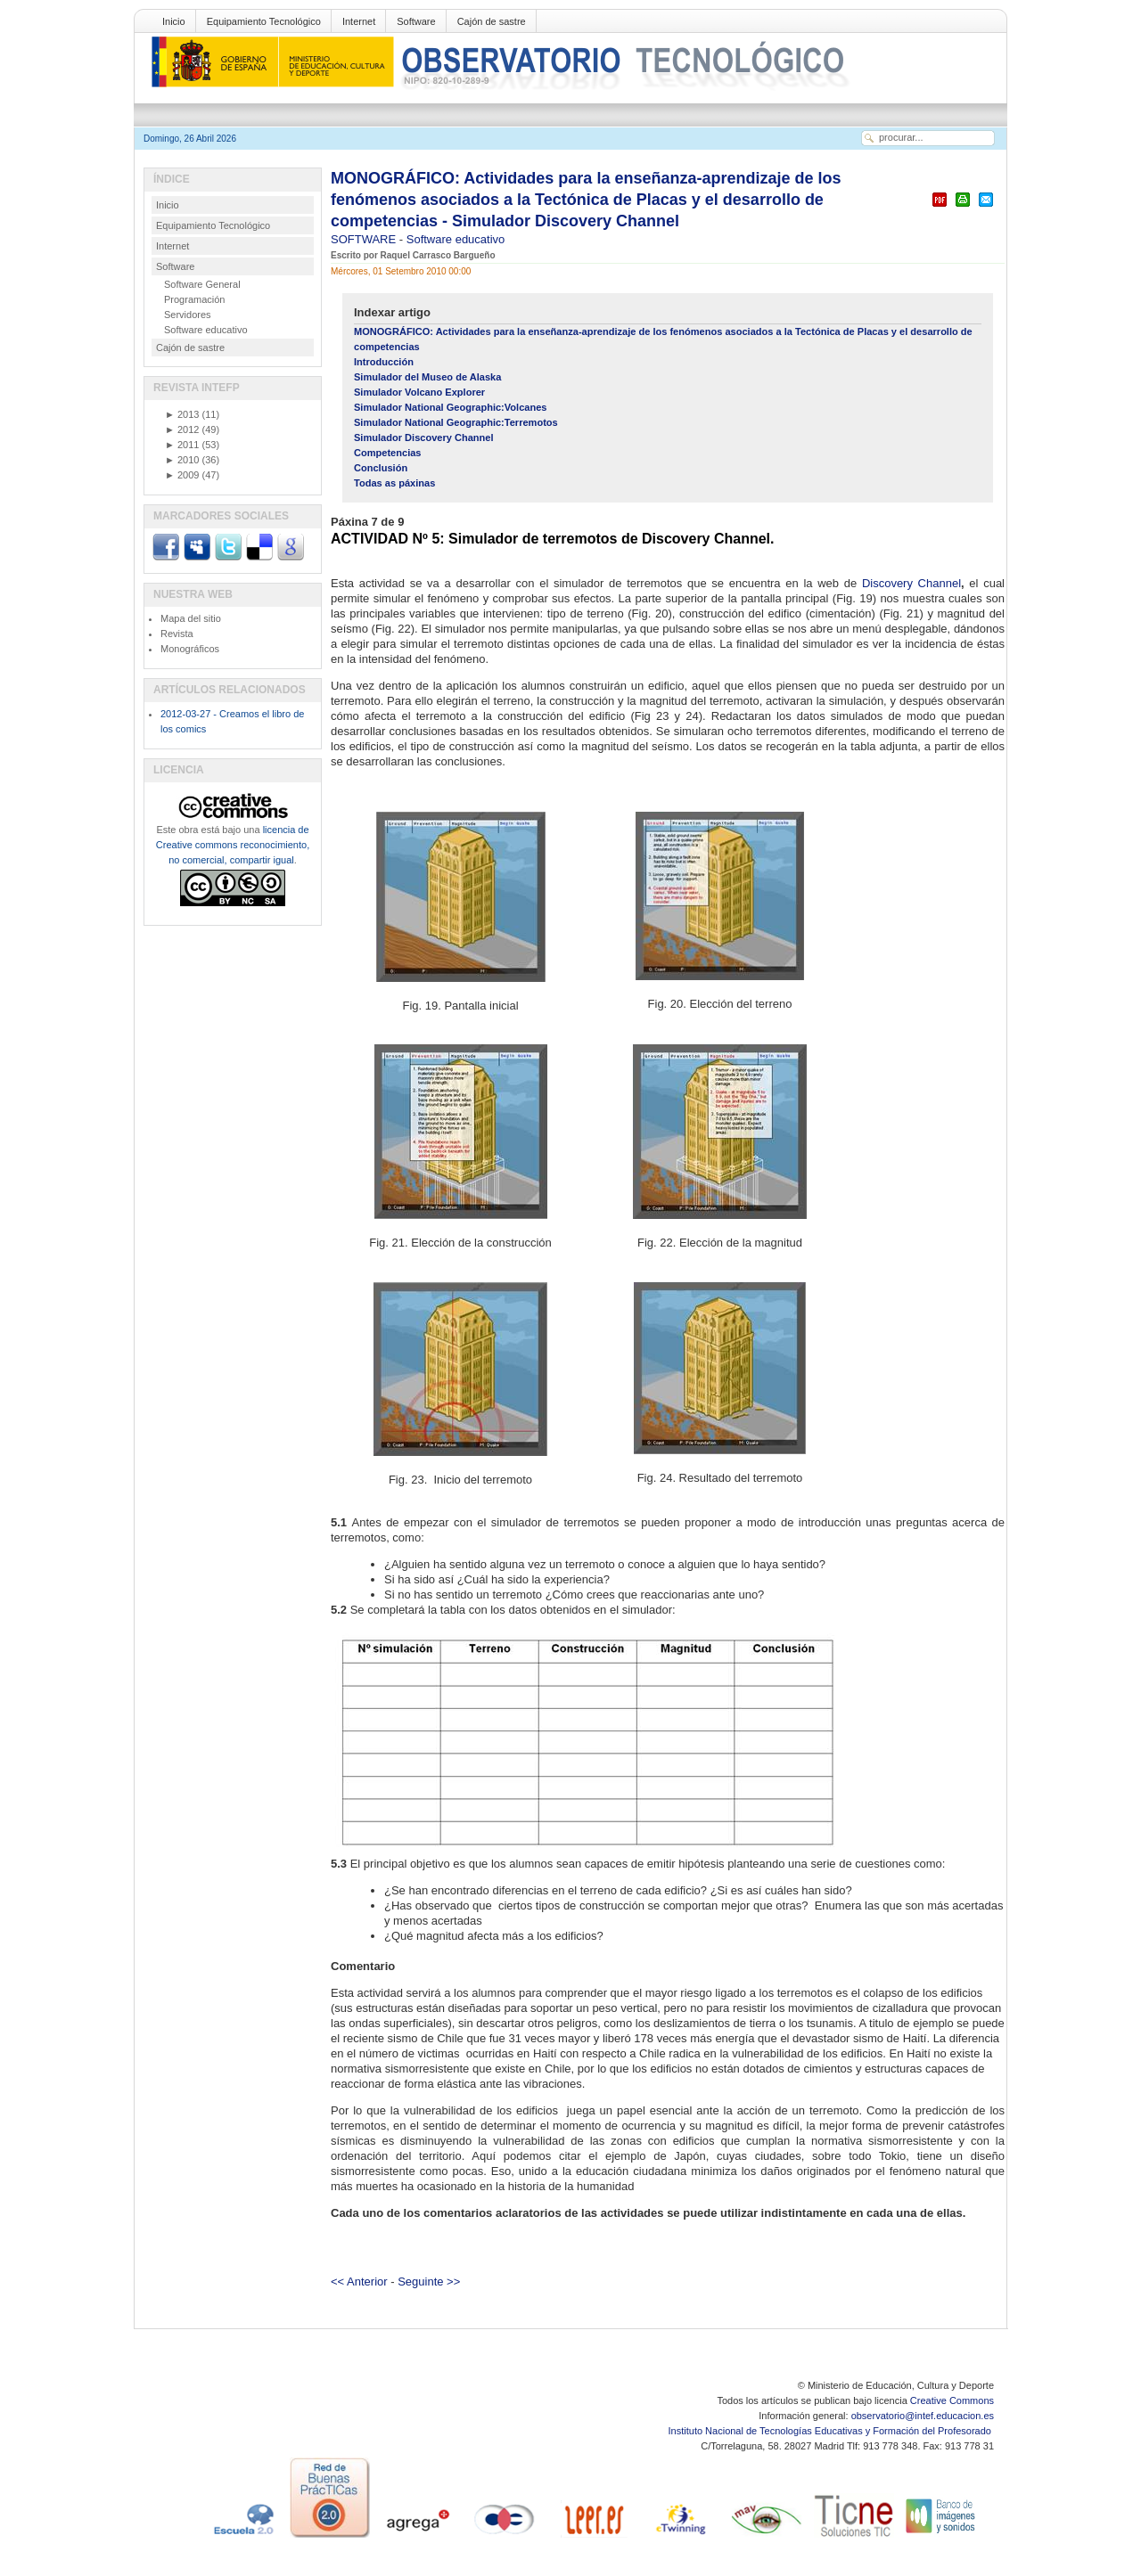 The width and height of the screenshot is (1141, 2576). What do you see at coordinates (358, 21) in the screenshot?
I see `Internet` at bounding box center [358, 21].